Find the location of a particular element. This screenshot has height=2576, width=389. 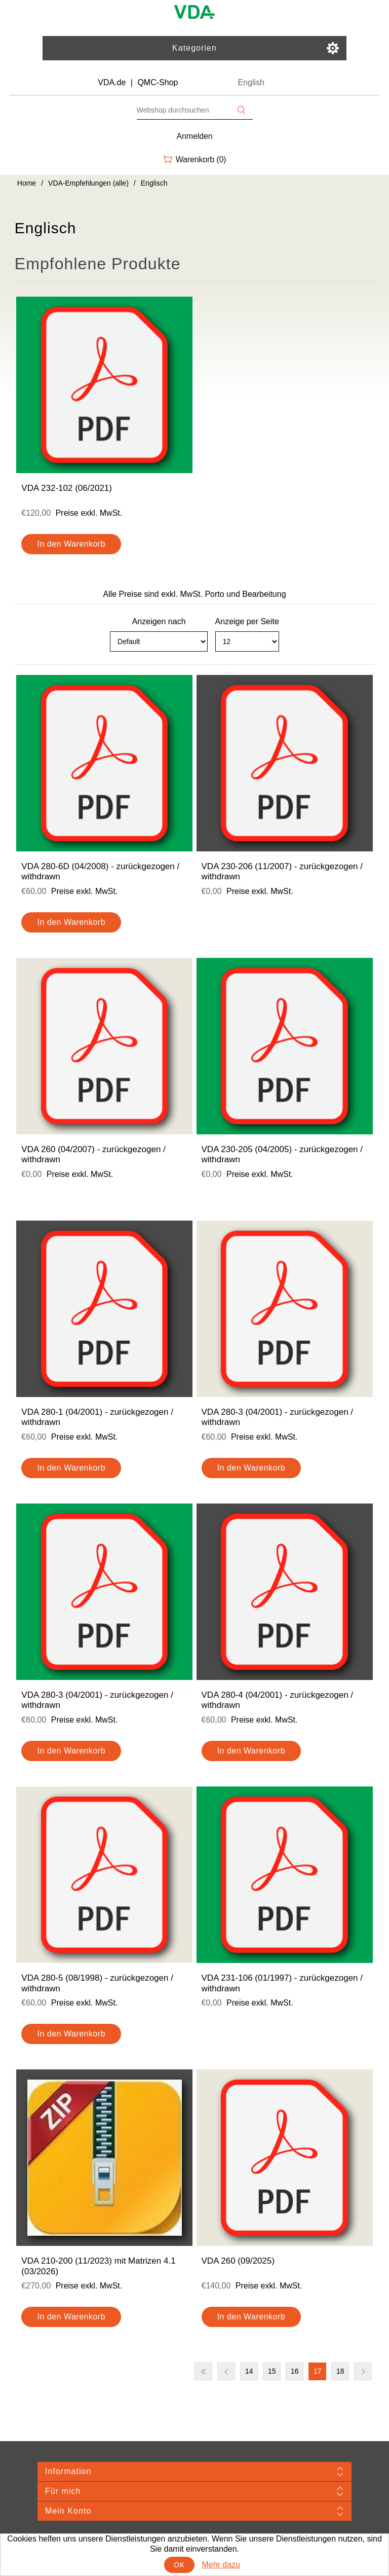

VDA 232-102 (06/2021) is located at coordinates (66, 488).